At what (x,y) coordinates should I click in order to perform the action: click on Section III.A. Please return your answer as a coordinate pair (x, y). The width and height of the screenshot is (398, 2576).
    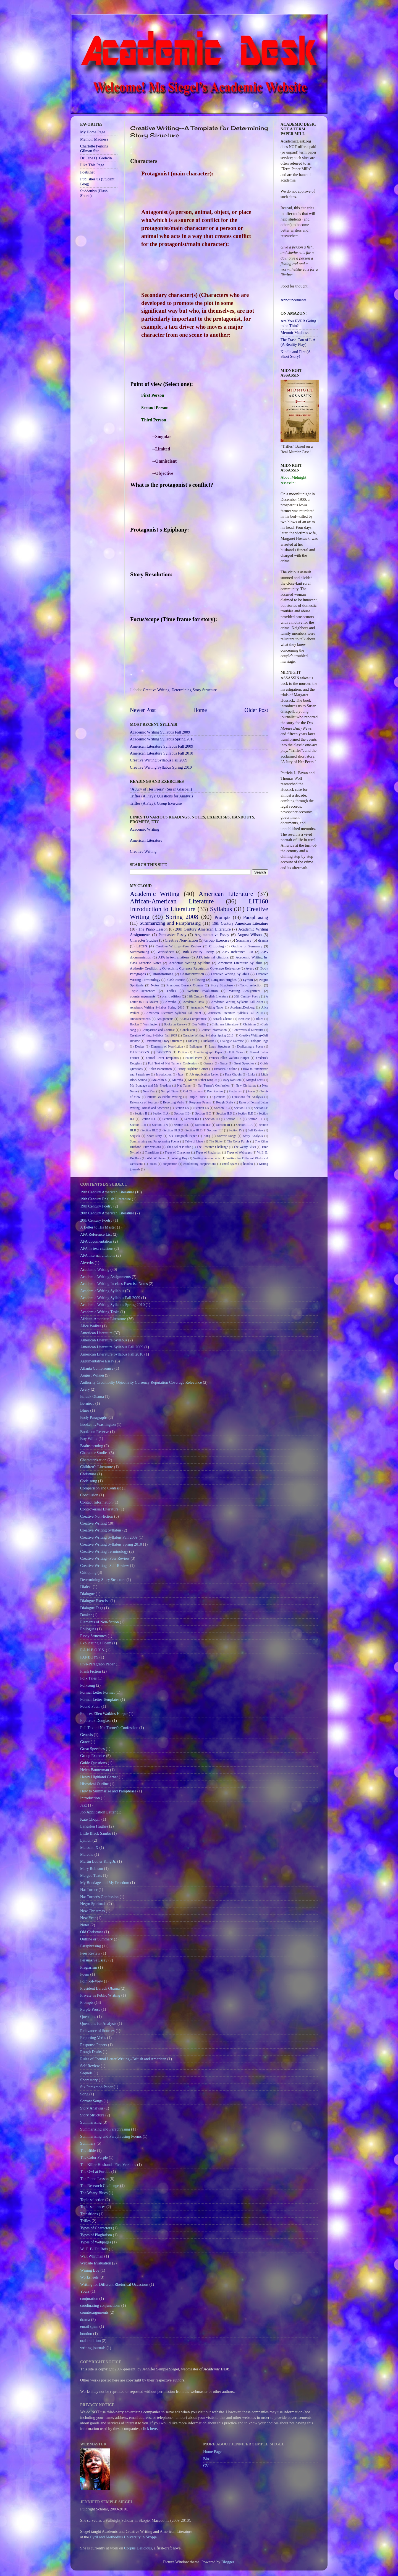
    Looking at the image, I should click on (244, 1124).